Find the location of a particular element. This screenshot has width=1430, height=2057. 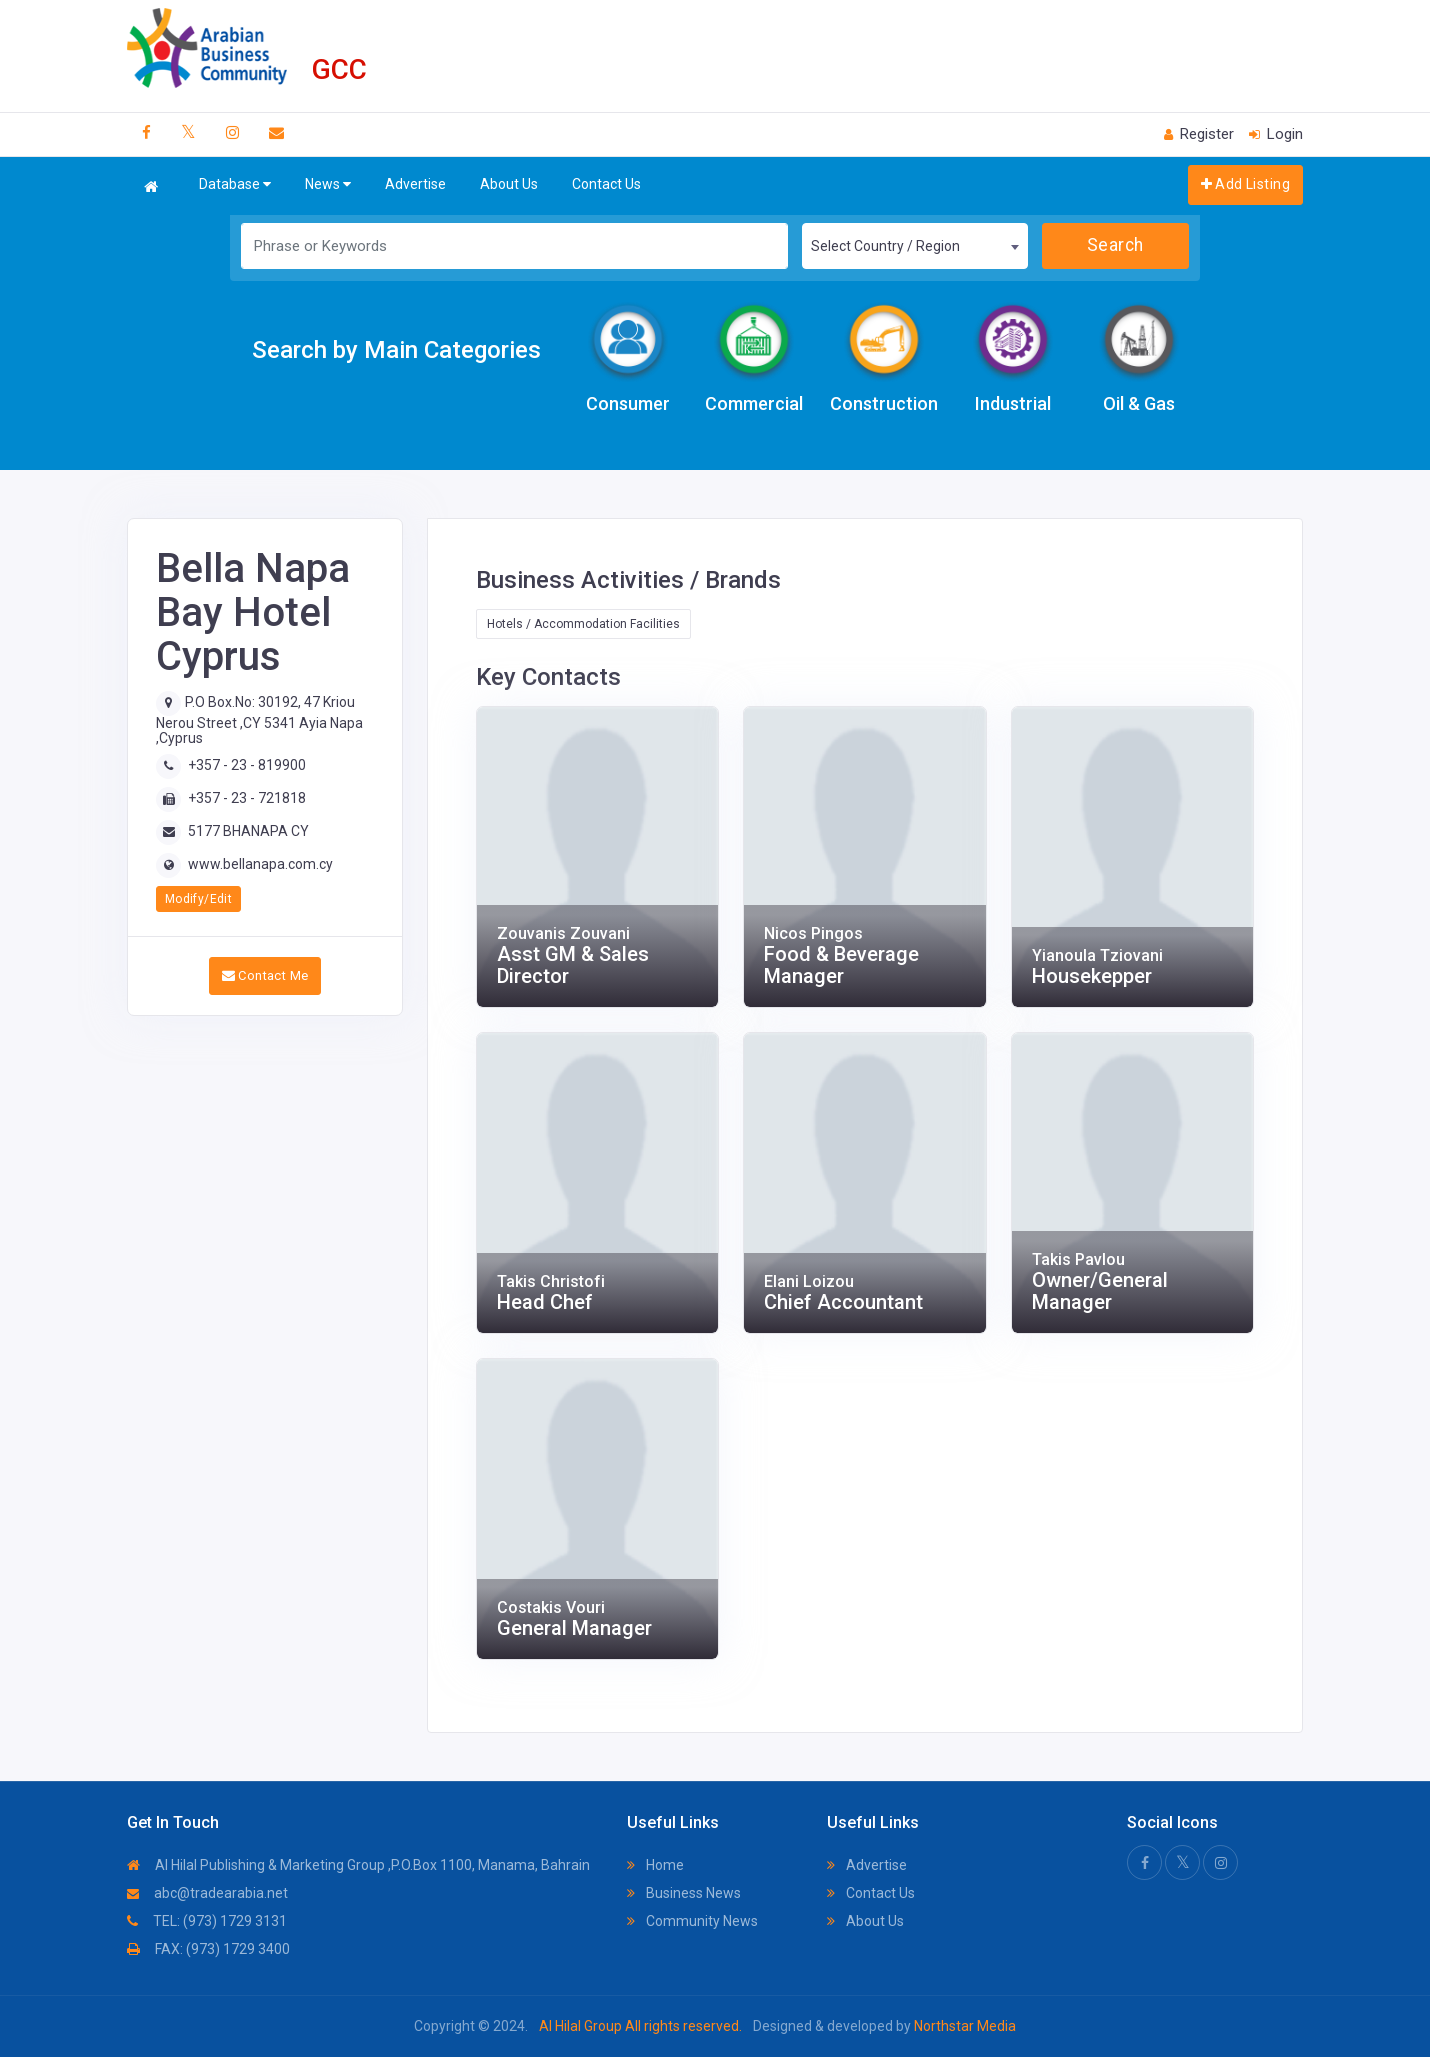

[combobox] is located at coordinates (915, 246).